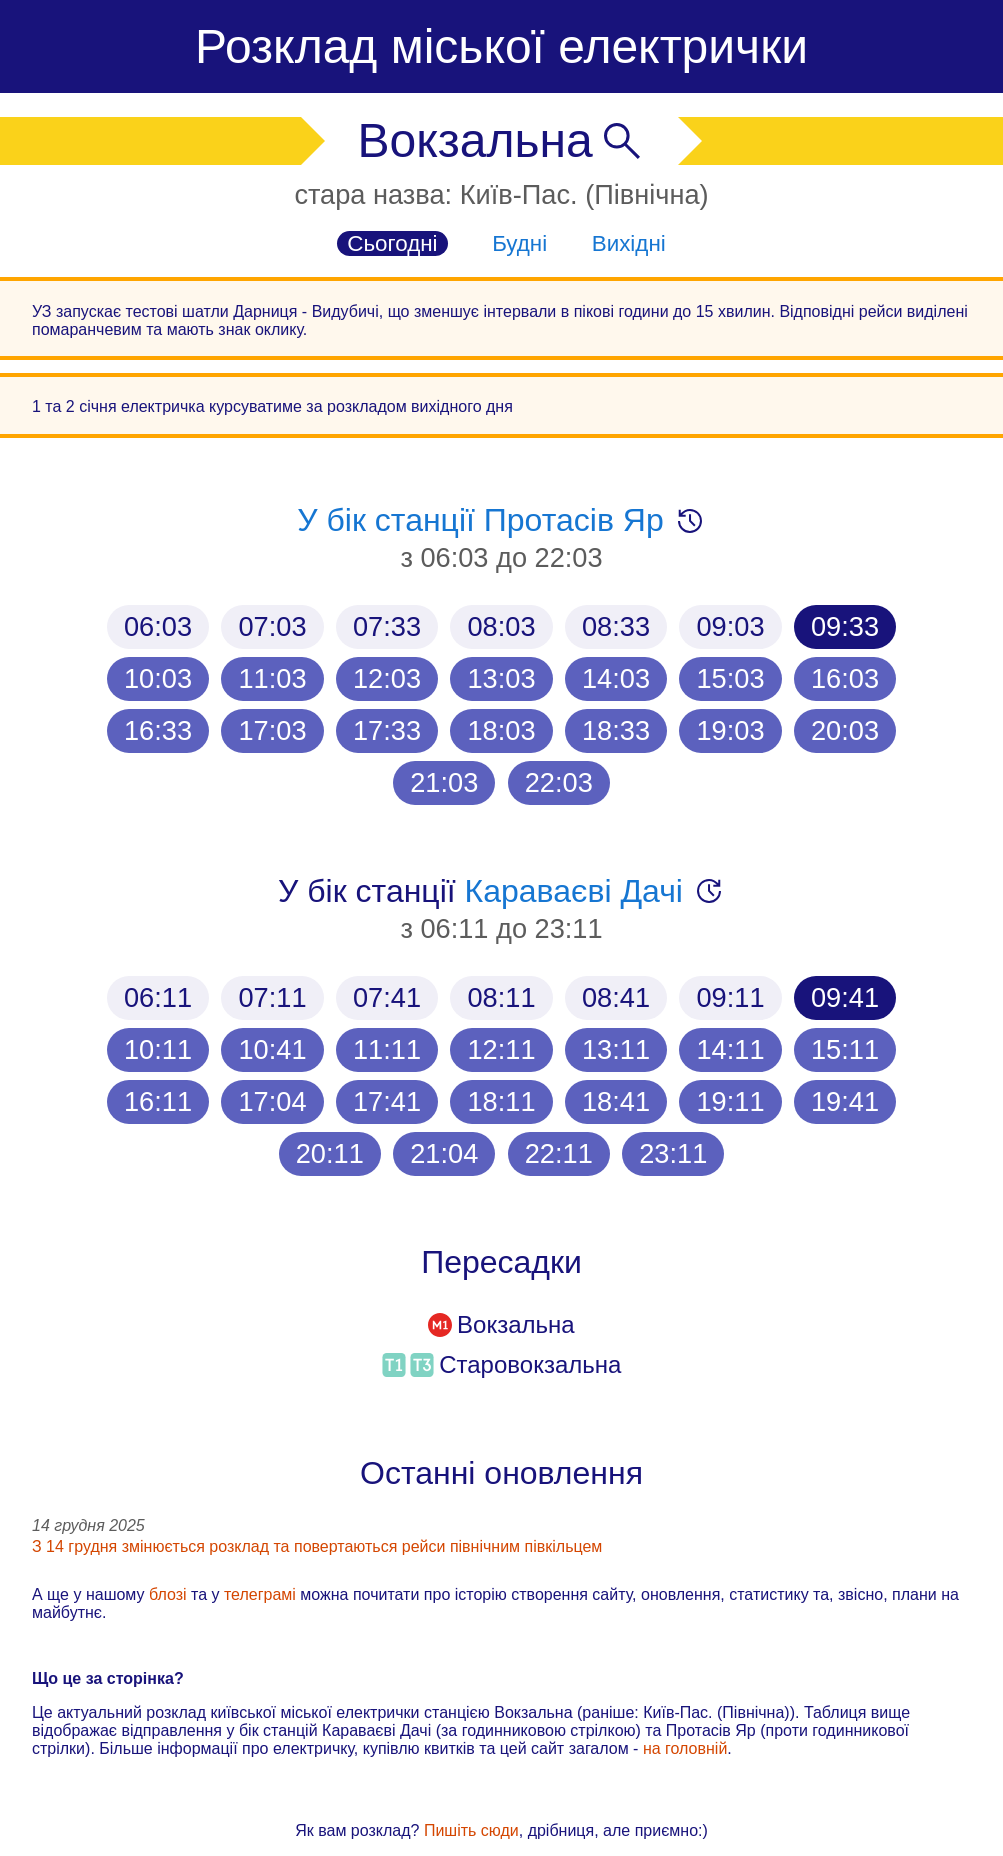 The width and height of the screenshot is (1003, 1856). I want to click on 17:41, so click(387, 1101).